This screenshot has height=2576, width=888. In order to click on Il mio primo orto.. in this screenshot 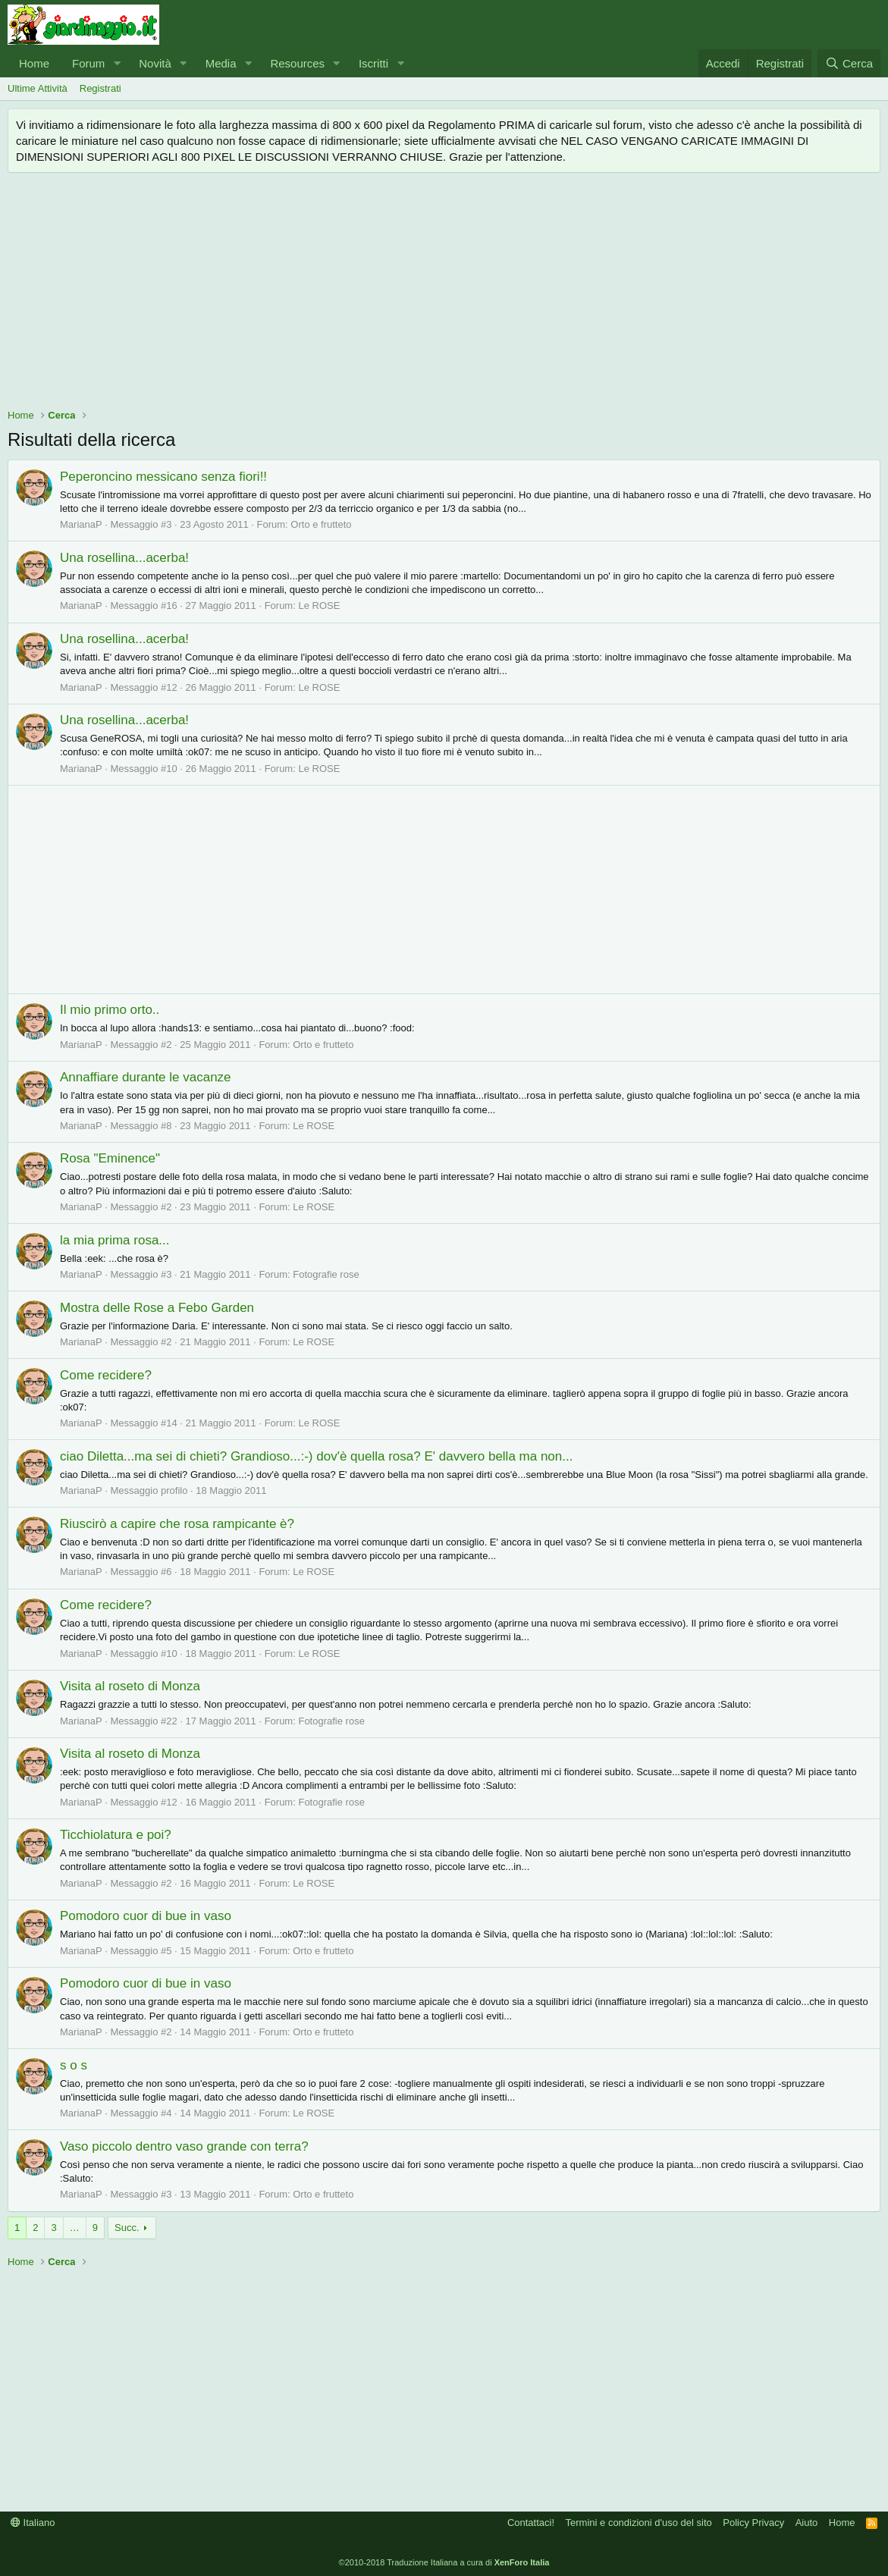, I will do `click(109, 1009)`.